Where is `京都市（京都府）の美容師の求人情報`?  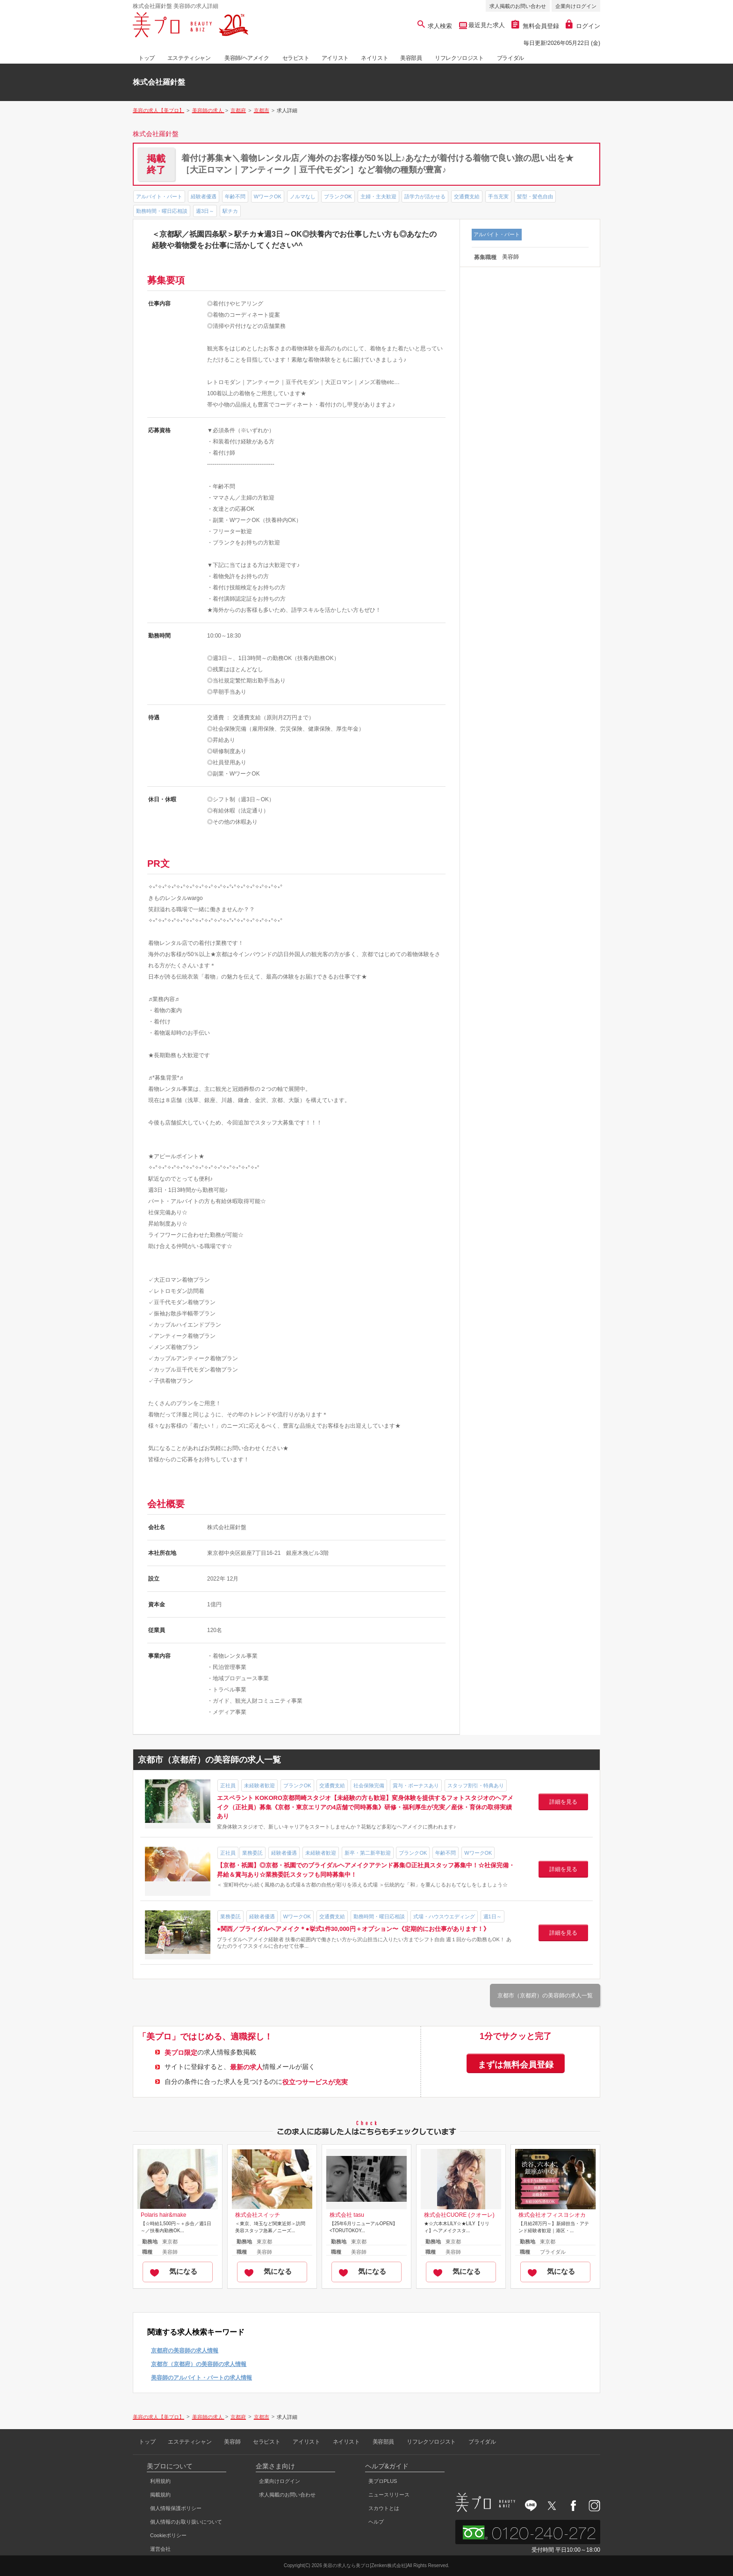 京都市（京都府）の美容師の求人情報 is located at coordinates (198, 2364).